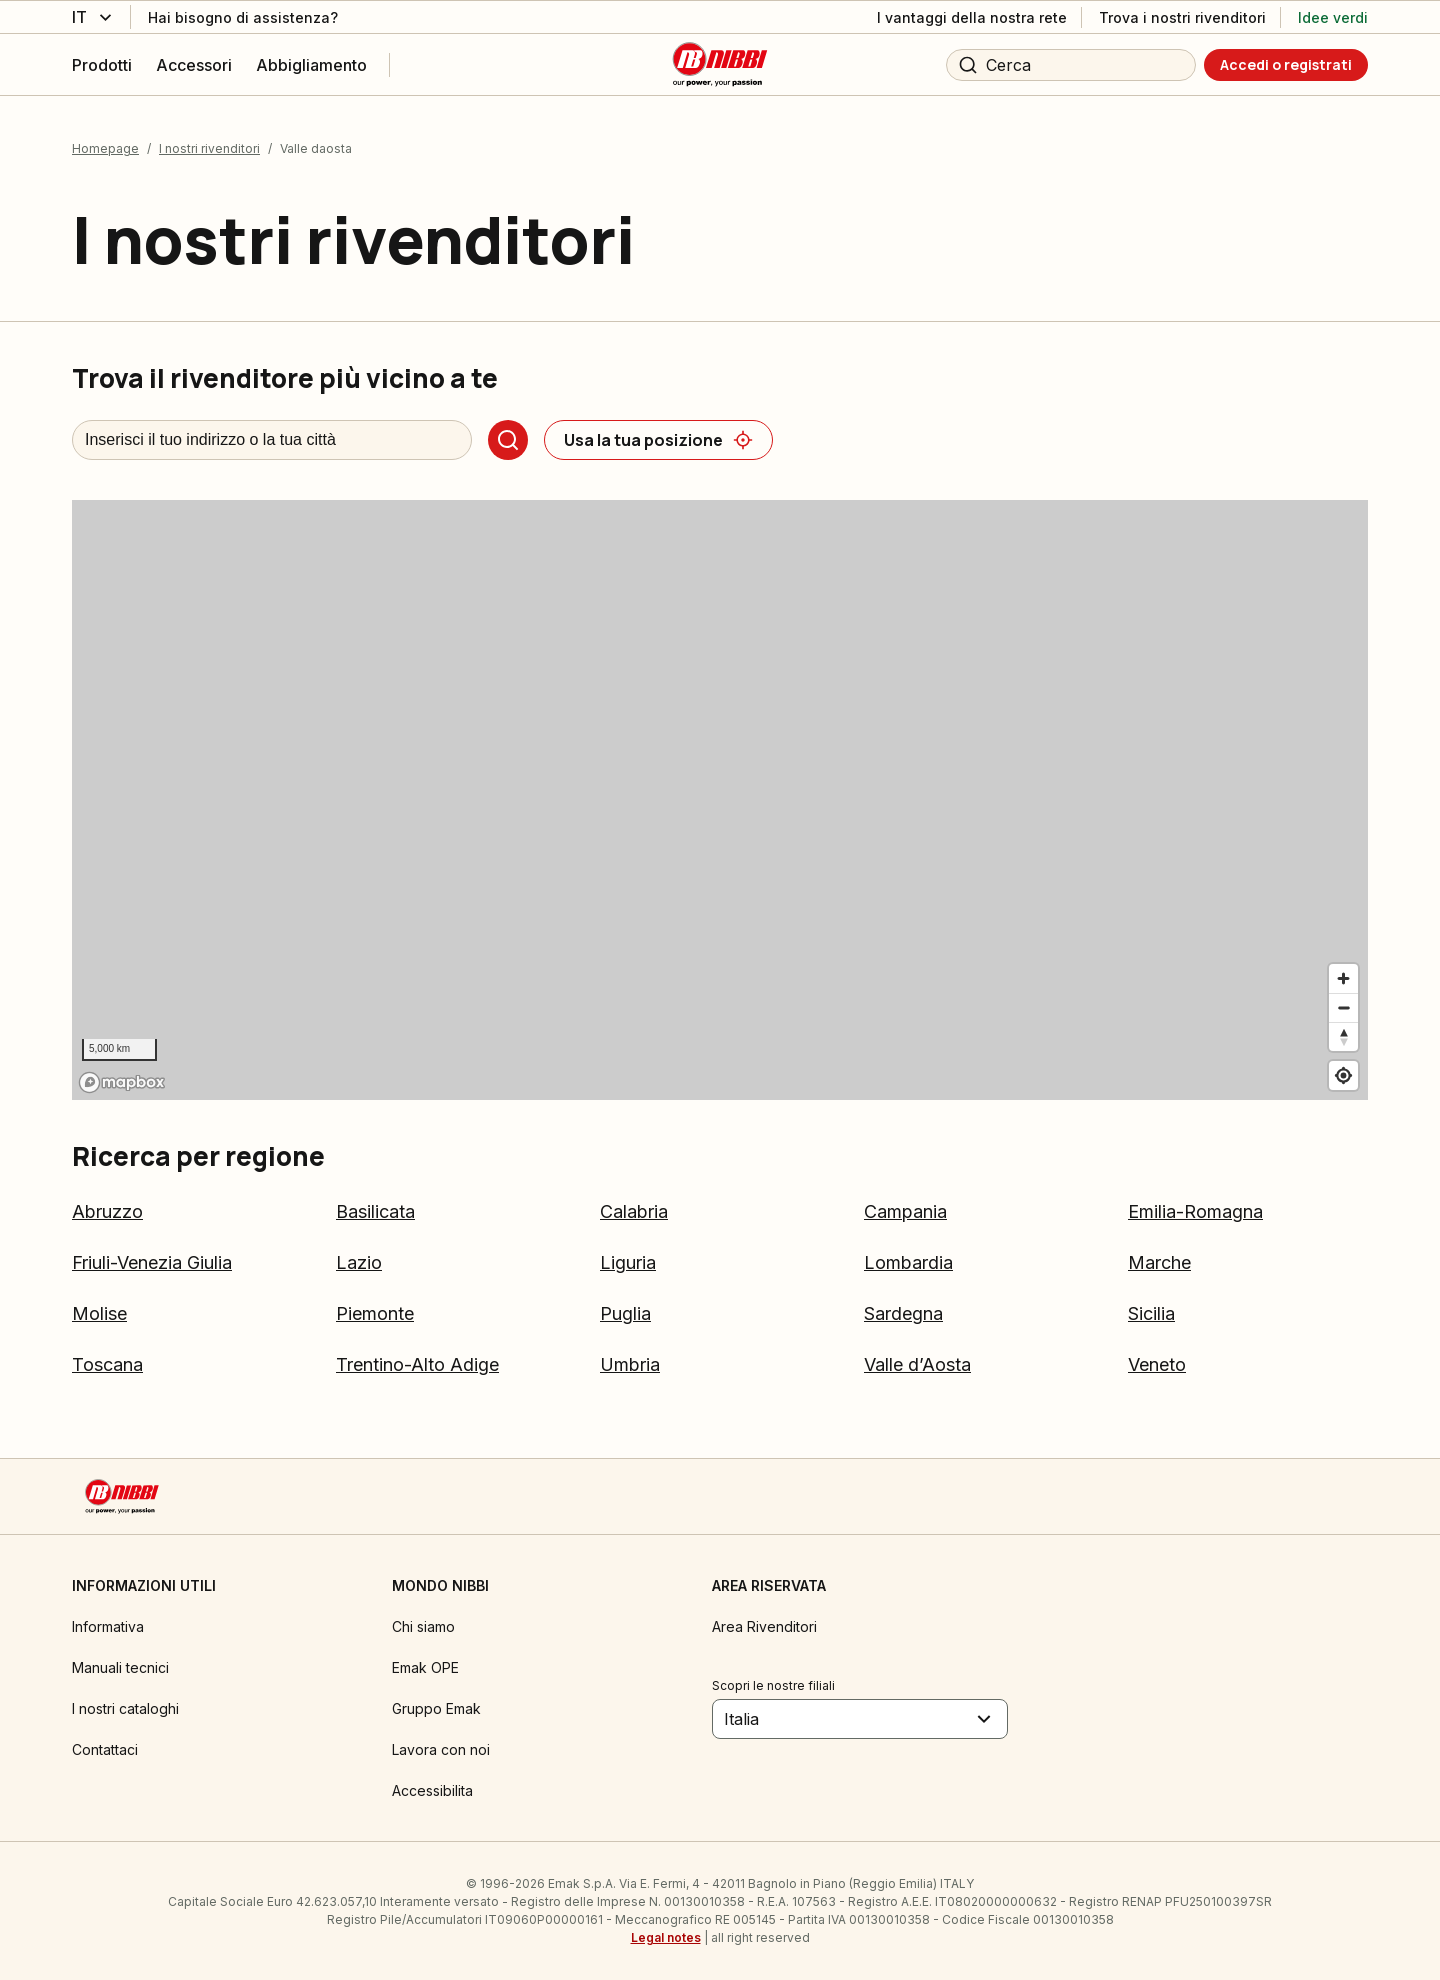 The image size is (1440, 1980). What do you see at coordinates (764, 1626) in the screenshot?
I see `Area Rivenditori` at bounding box center [764, 1626].